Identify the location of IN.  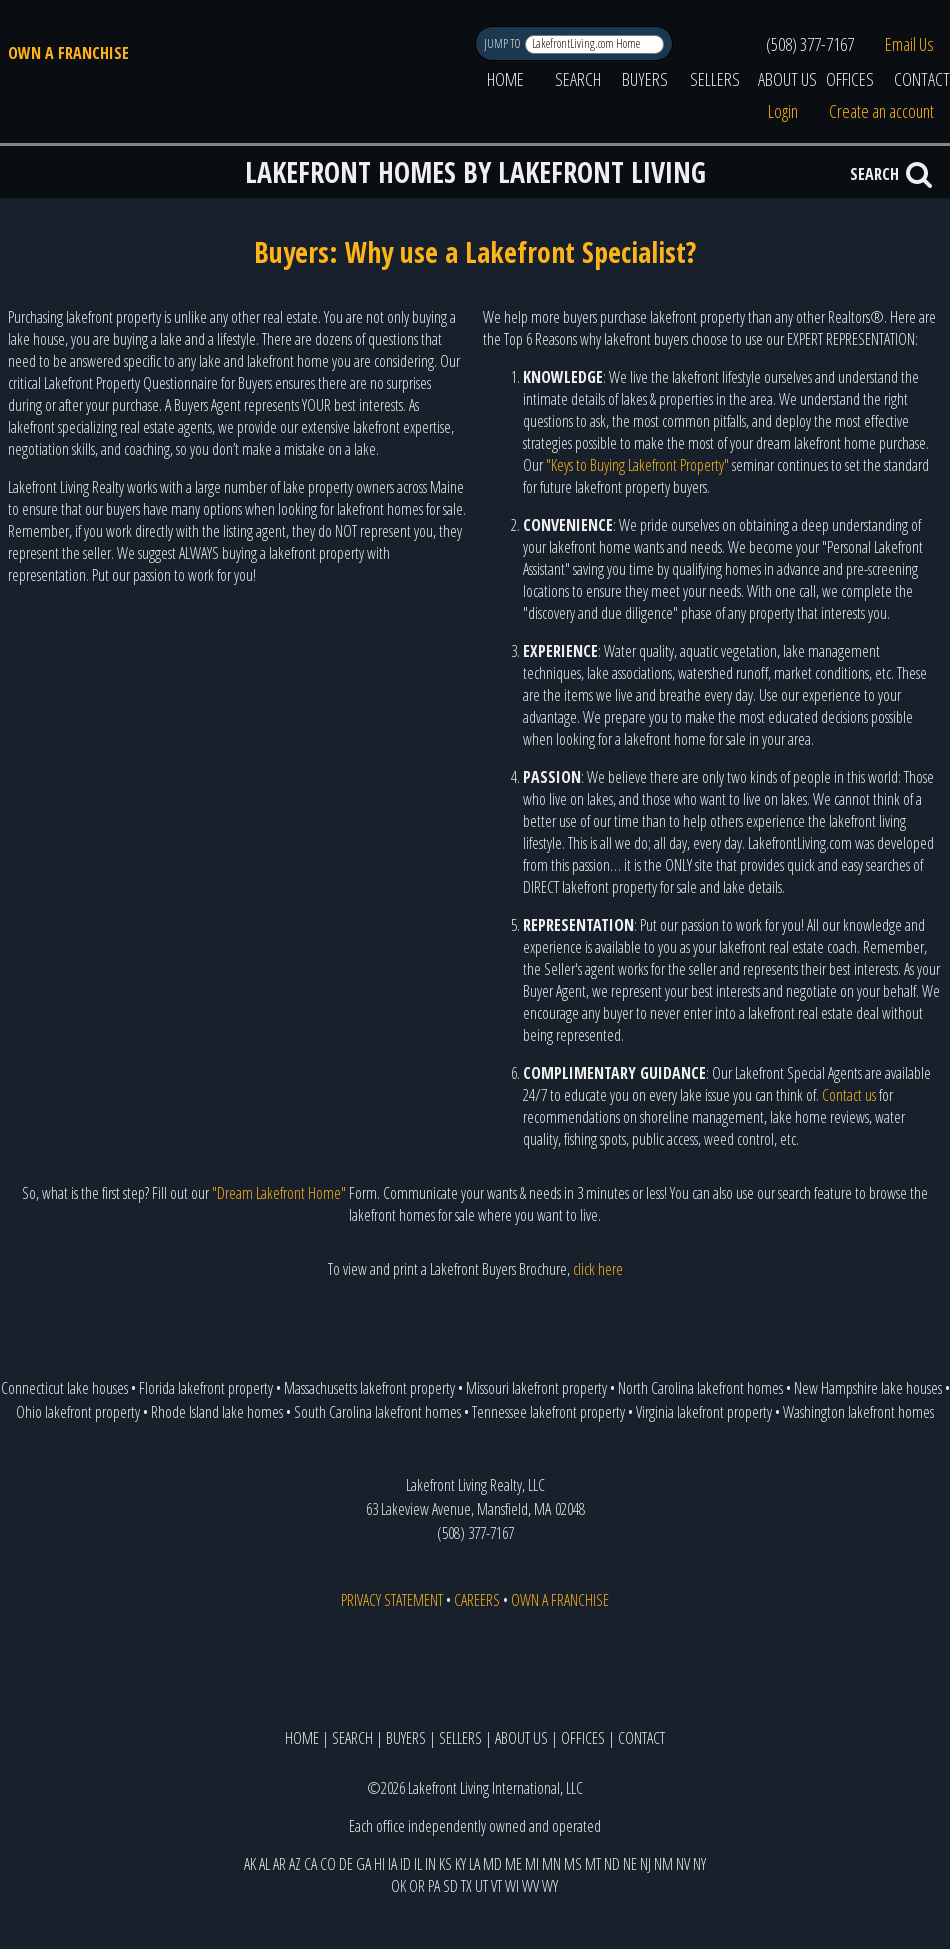
(430, 1864).